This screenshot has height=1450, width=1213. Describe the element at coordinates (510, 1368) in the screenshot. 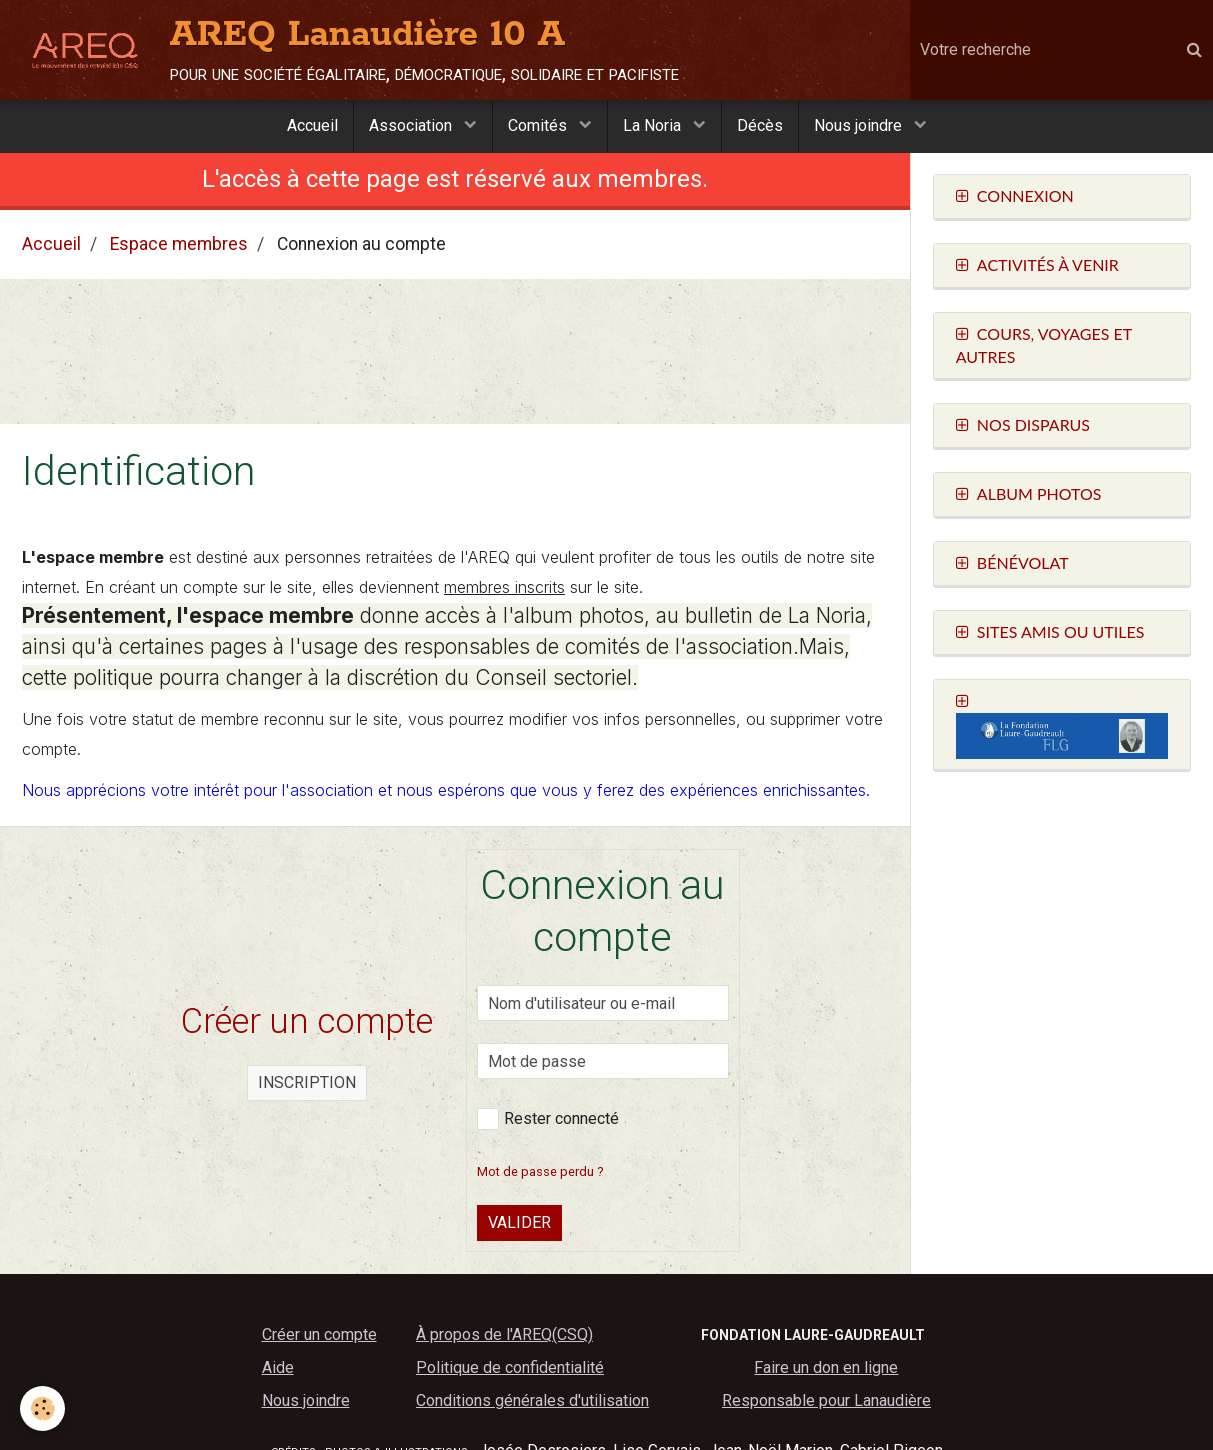

I see `Politique de confidentialité` at that location.